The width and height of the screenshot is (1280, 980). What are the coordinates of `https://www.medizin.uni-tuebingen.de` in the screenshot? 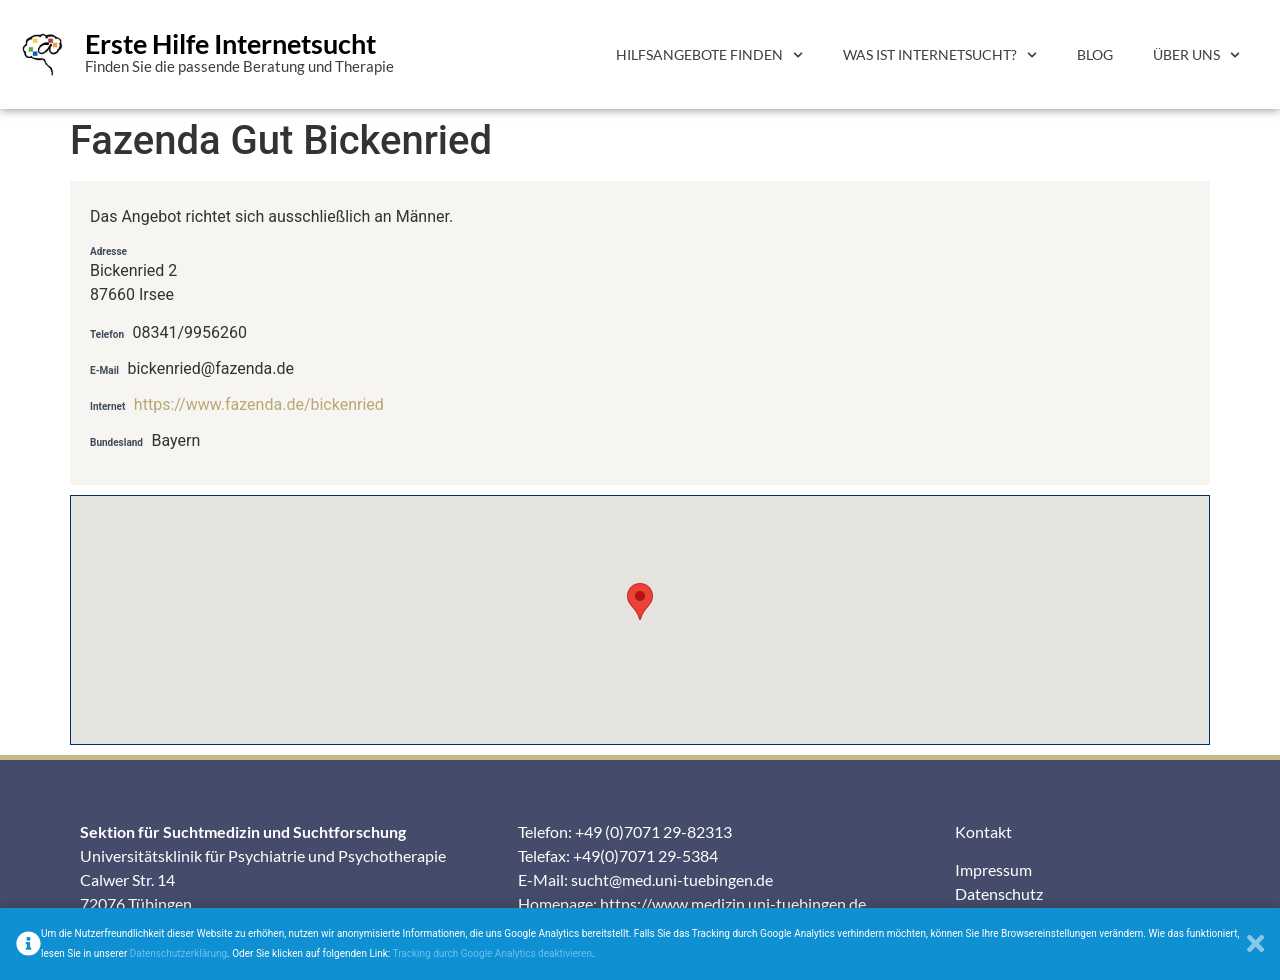 It's located at (733, 903).